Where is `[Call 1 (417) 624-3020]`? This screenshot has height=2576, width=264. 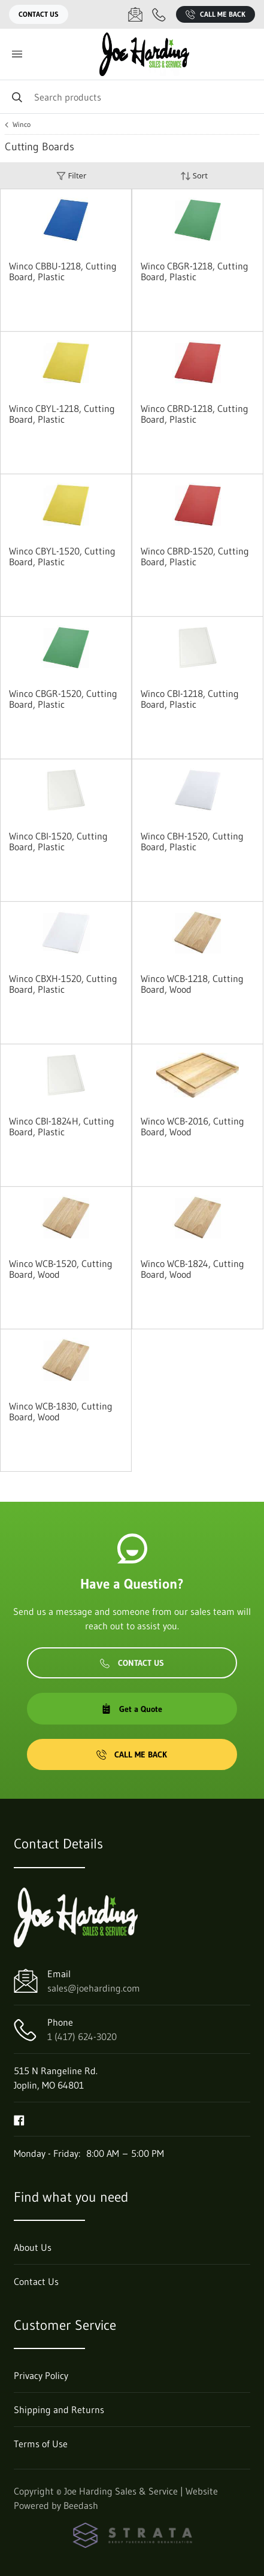 [Call 1 (417) 624-3020] is located at coordinates (159, 14).